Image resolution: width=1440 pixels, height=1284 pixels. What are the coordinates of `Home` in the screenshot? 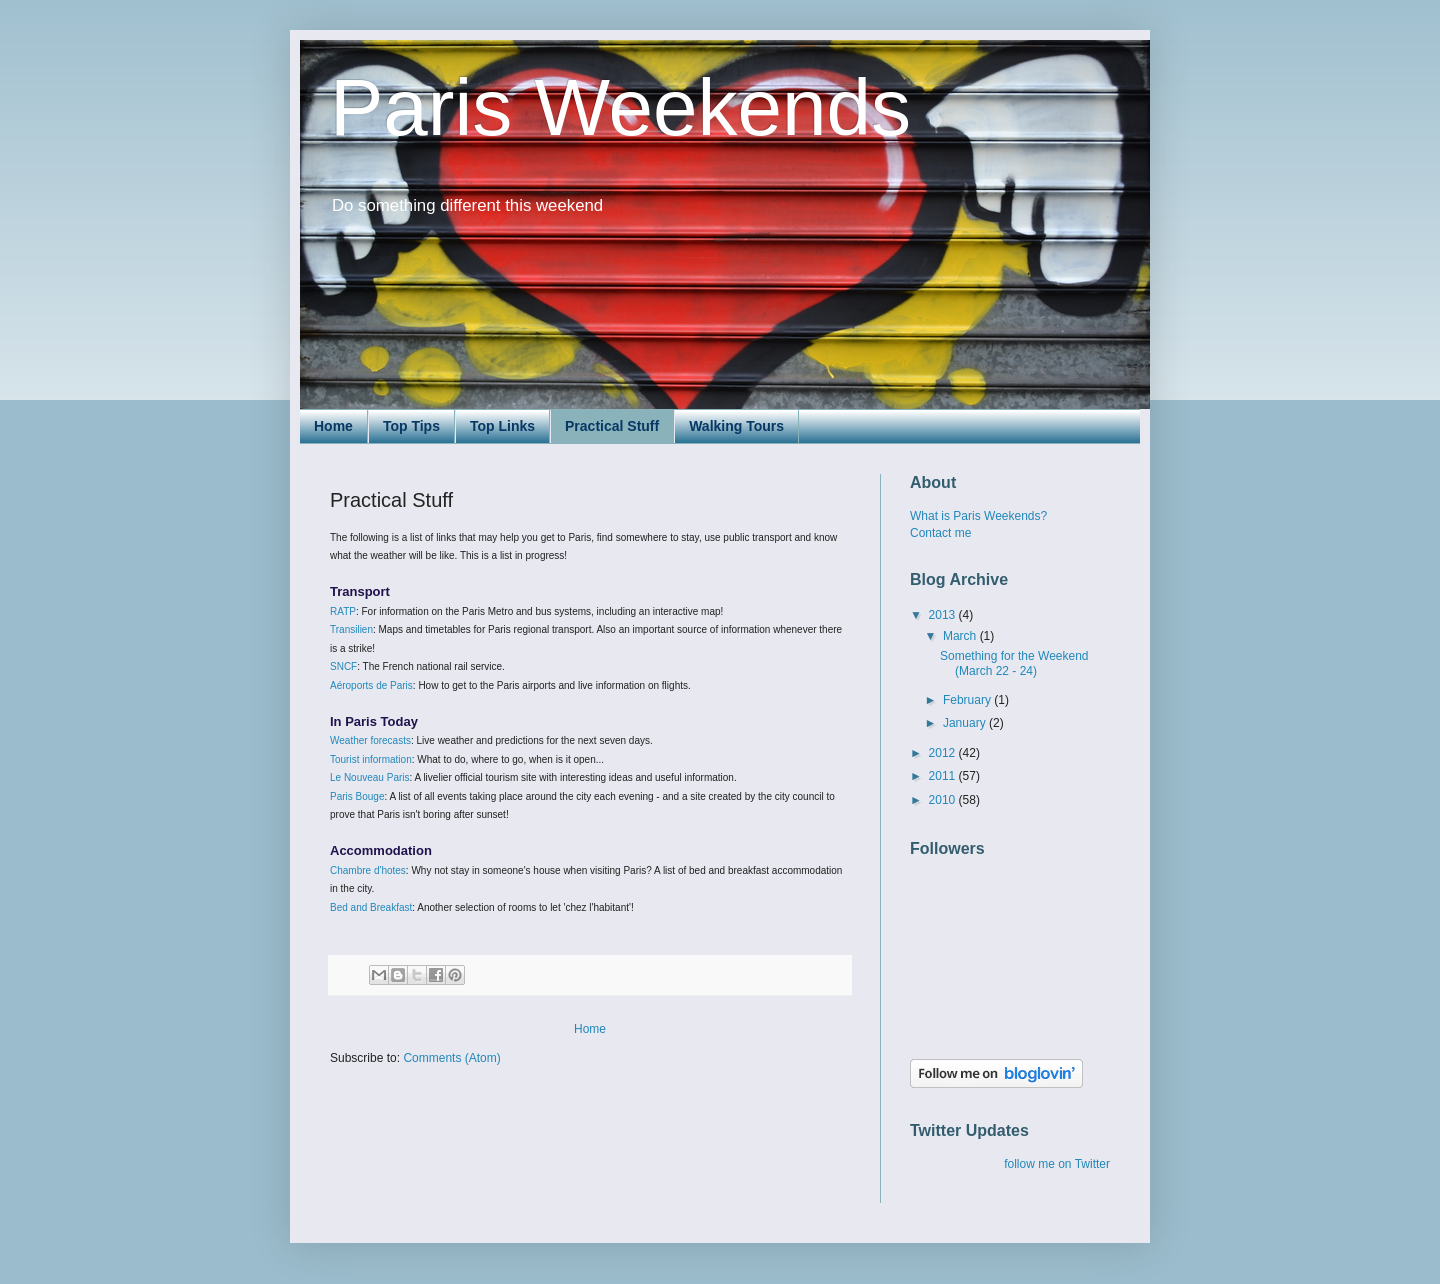 It's located at (333, 426).